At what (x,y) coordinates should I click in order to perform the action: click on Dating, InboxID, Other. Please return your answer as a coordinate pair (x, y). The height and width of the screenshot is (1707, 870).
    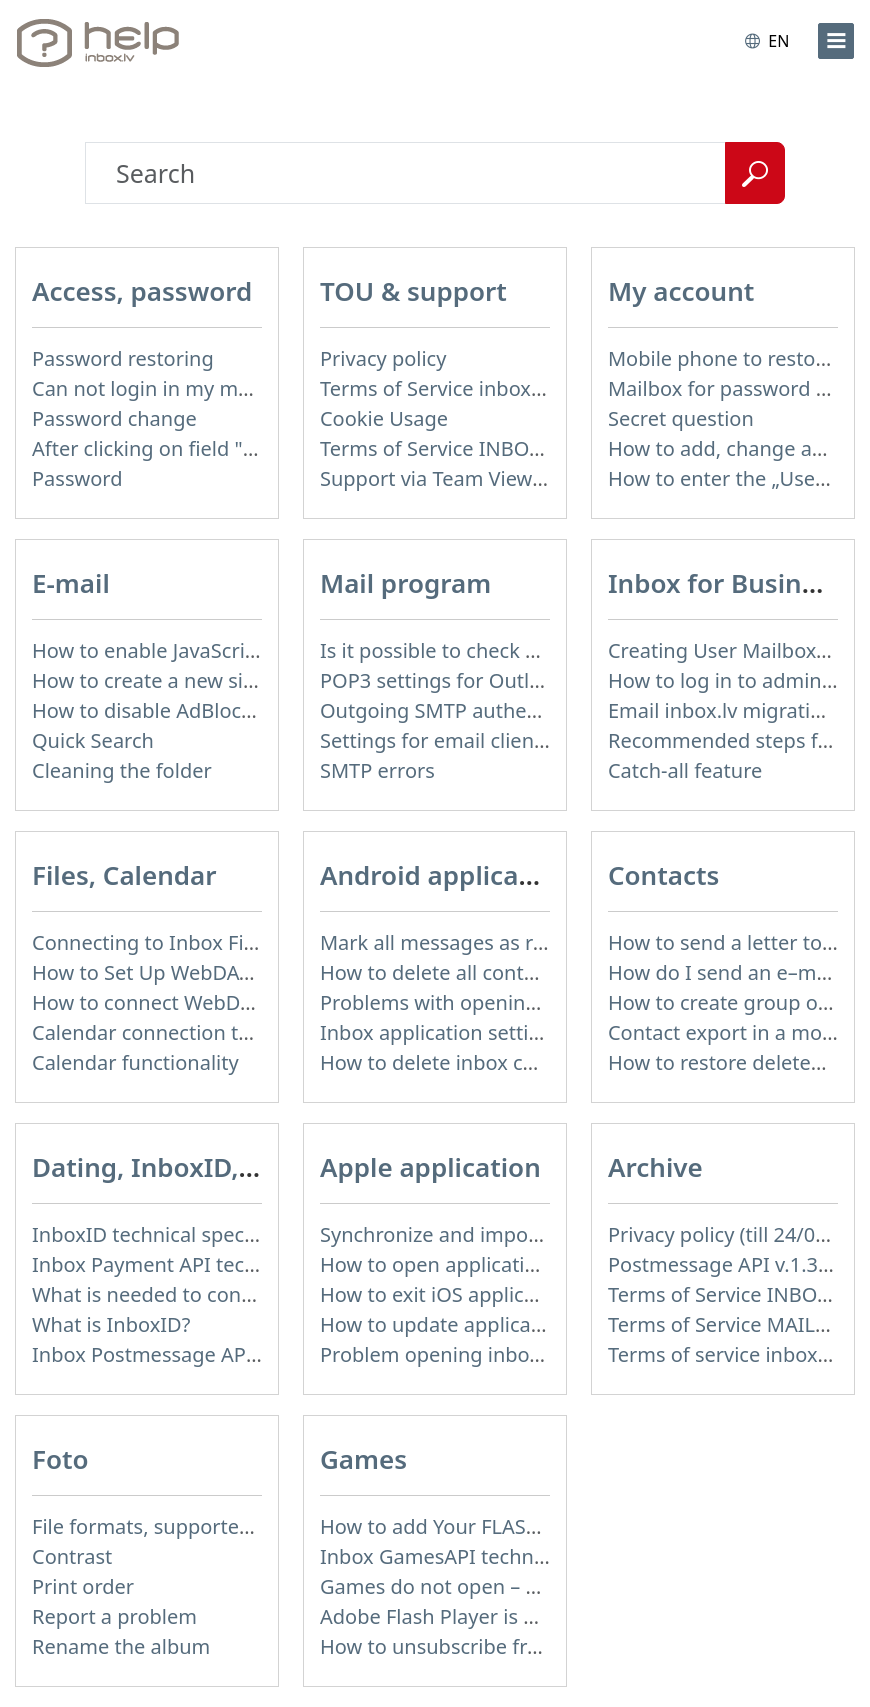
    Looking at the image, I should click on (176, 1167).